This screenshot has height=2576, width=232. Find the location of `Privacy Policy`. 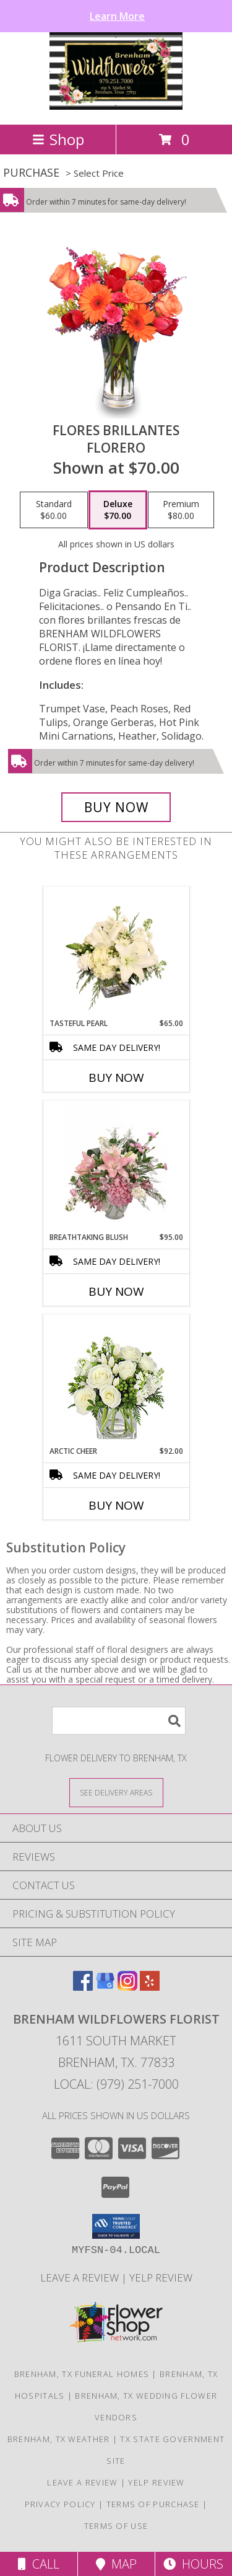

Privacy Policy is located at coordinates (60, 2504).